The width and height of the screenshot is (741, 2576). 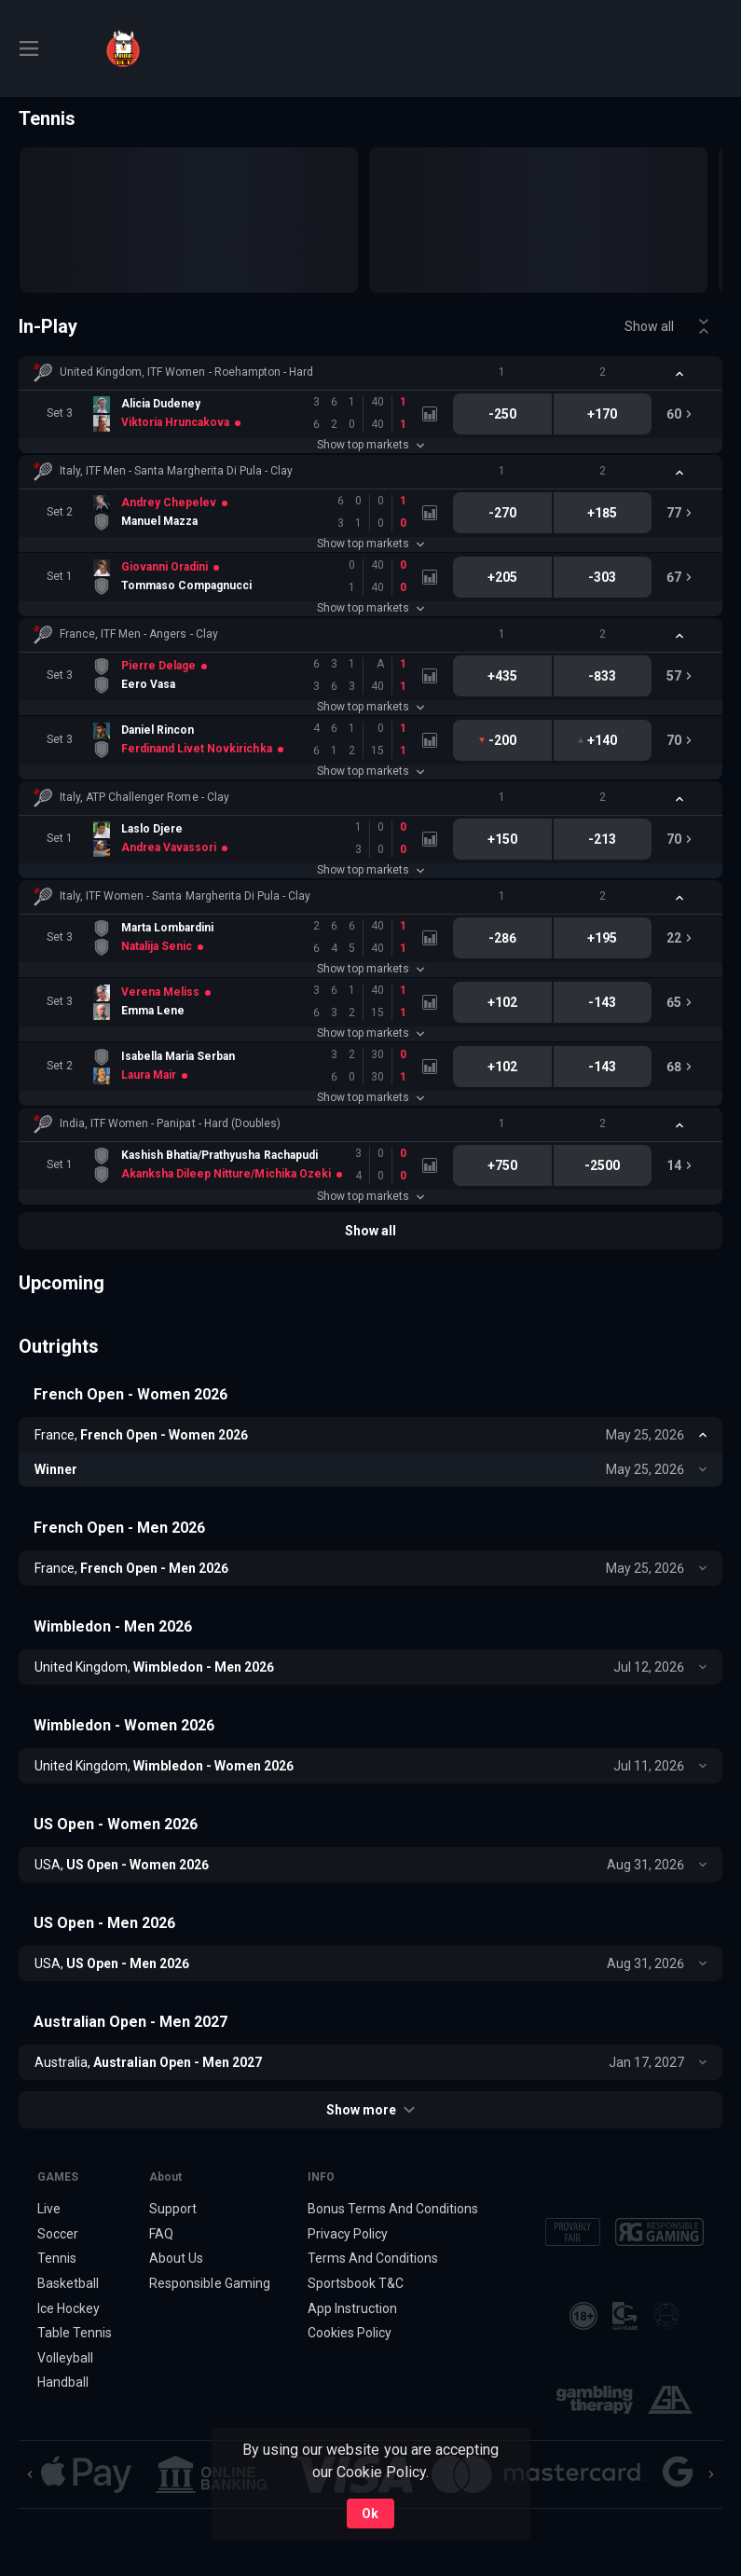 I want to click on About Us [button], so click(x=176, y=2258).